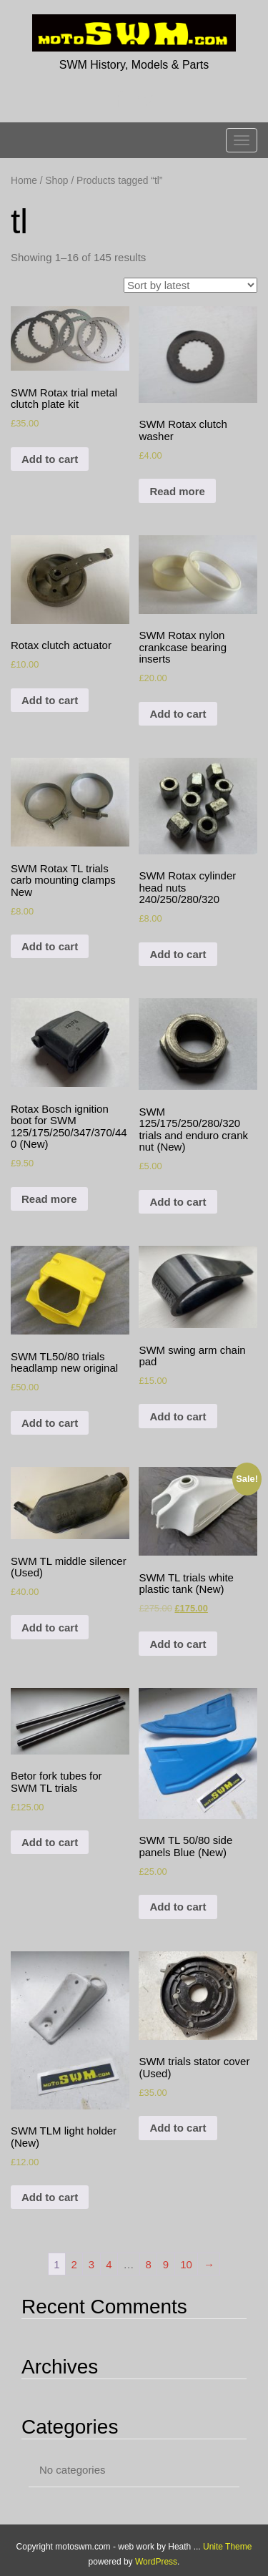 The width and height of the screenshot is (268, 2576). Describe the element at coordinates (227, 2547) in the screenshot. I see `Unite Theme` at that location.